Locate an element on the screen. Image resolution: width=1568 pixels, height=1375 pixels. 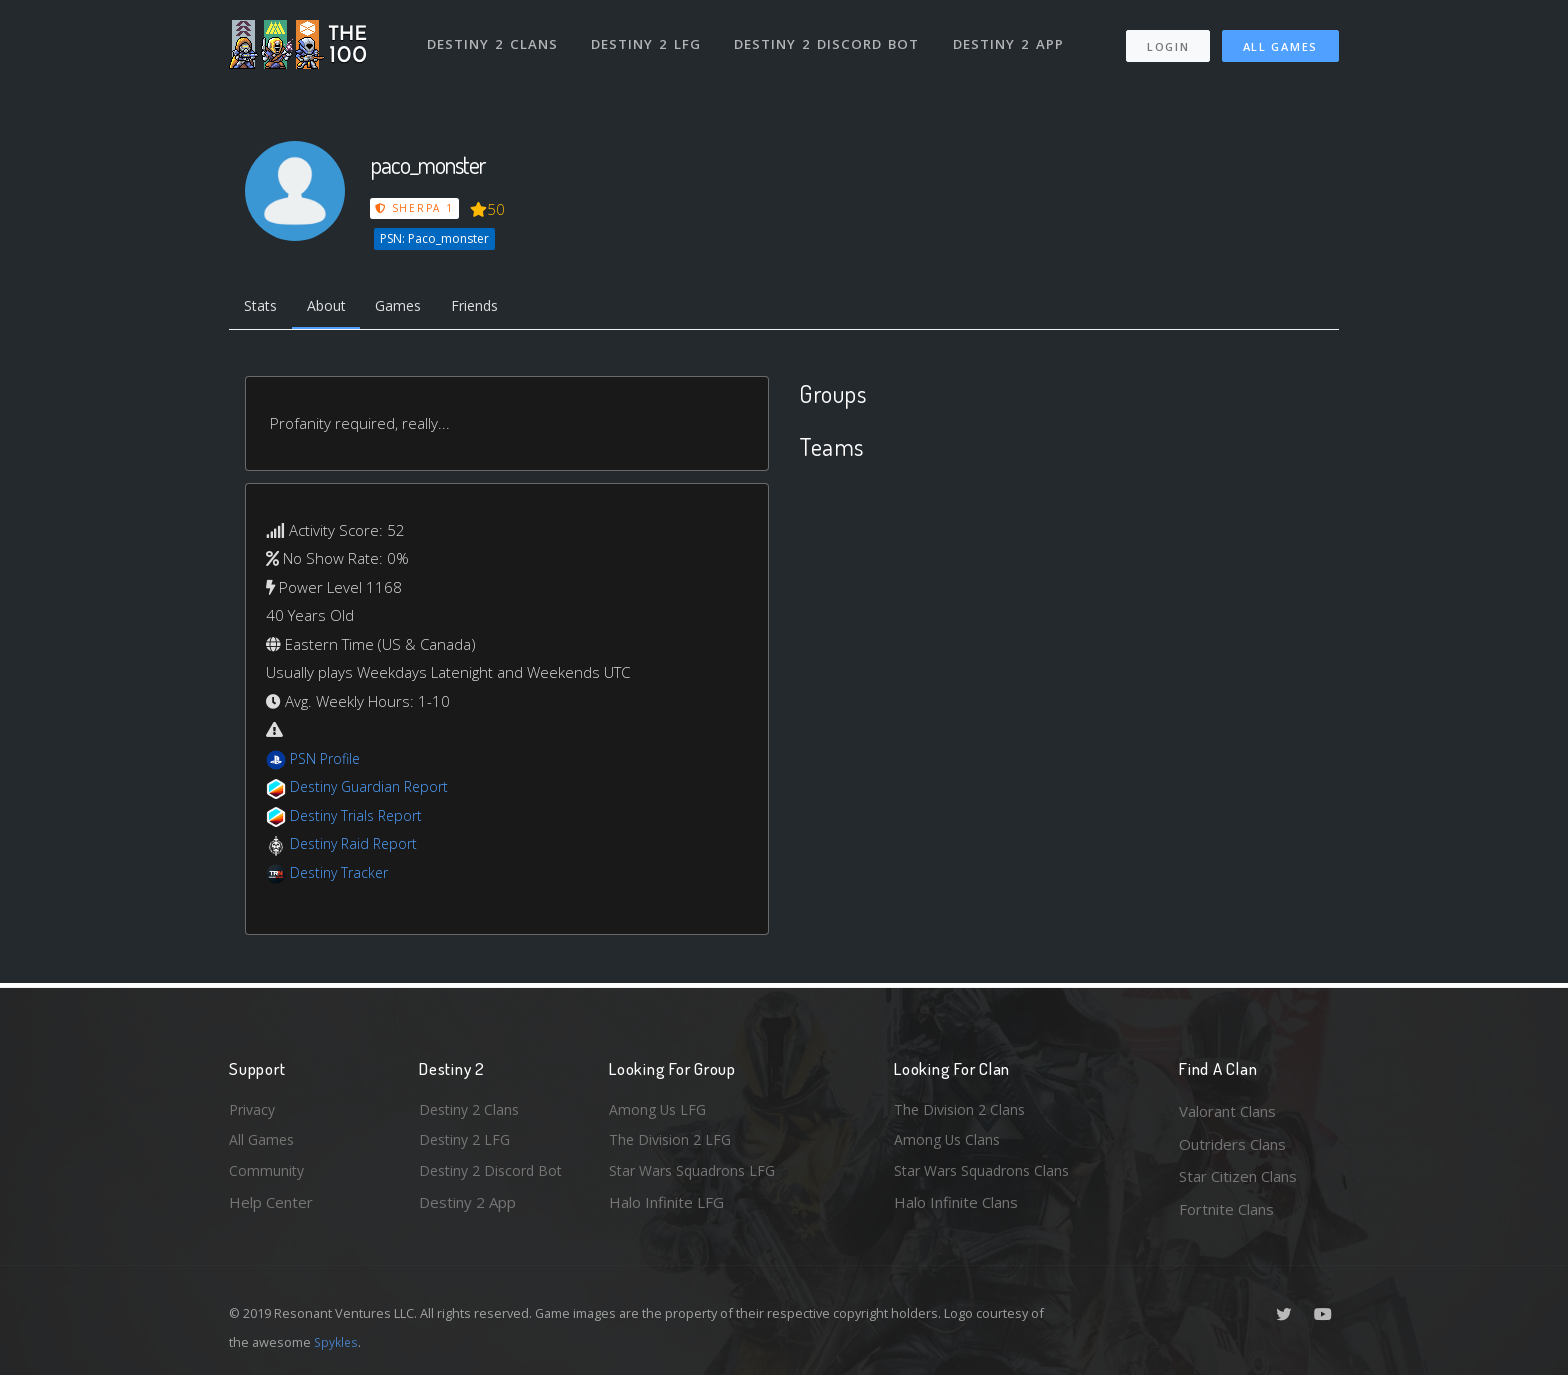
Star Citizen Clans is located at coordinates (1238, 1176).